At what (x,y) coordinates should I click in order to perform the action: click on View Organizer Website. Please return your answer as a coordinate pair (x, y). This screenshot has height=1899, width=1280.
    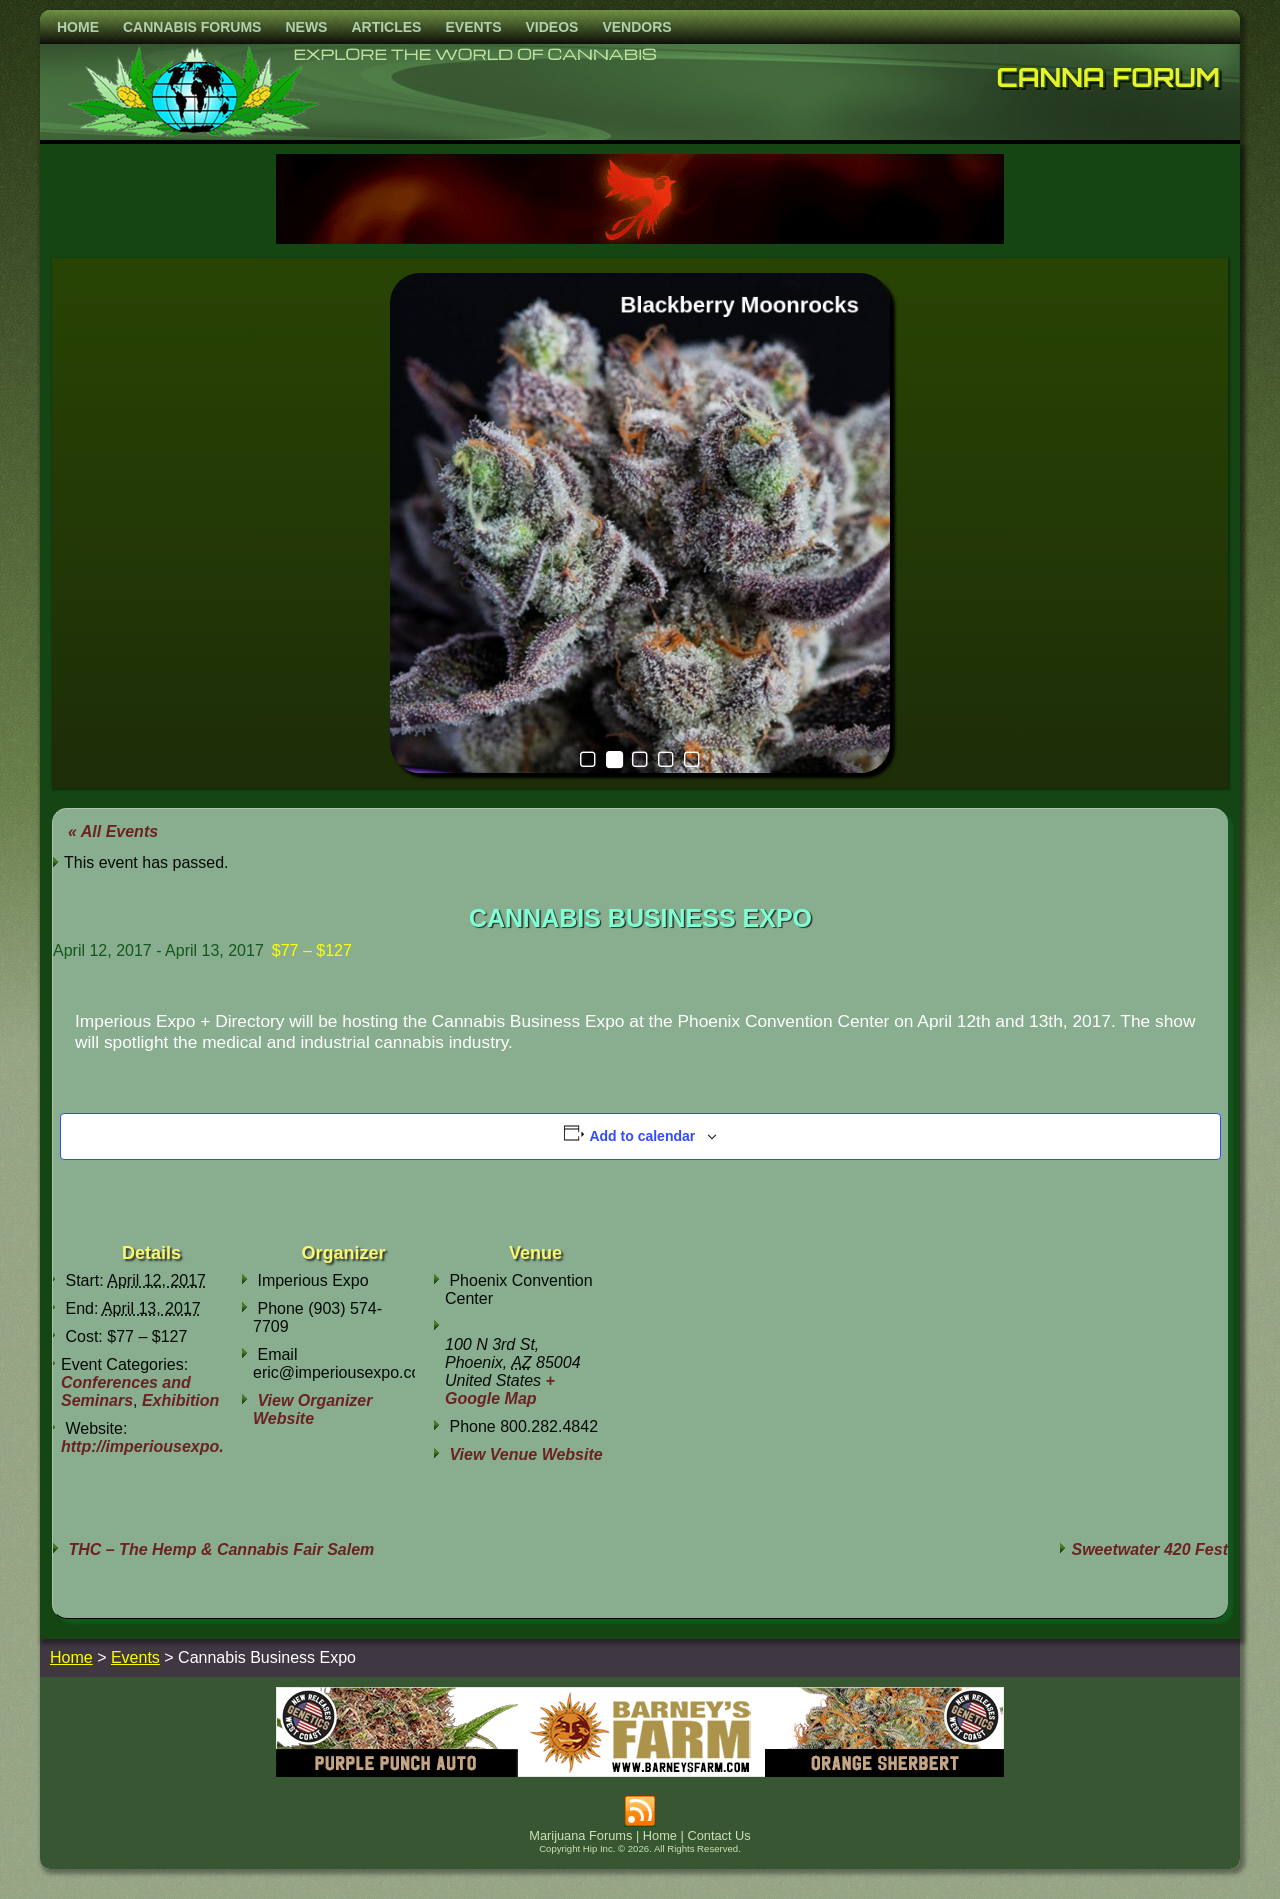
    Looking at the image, I should click on (312, 1409).